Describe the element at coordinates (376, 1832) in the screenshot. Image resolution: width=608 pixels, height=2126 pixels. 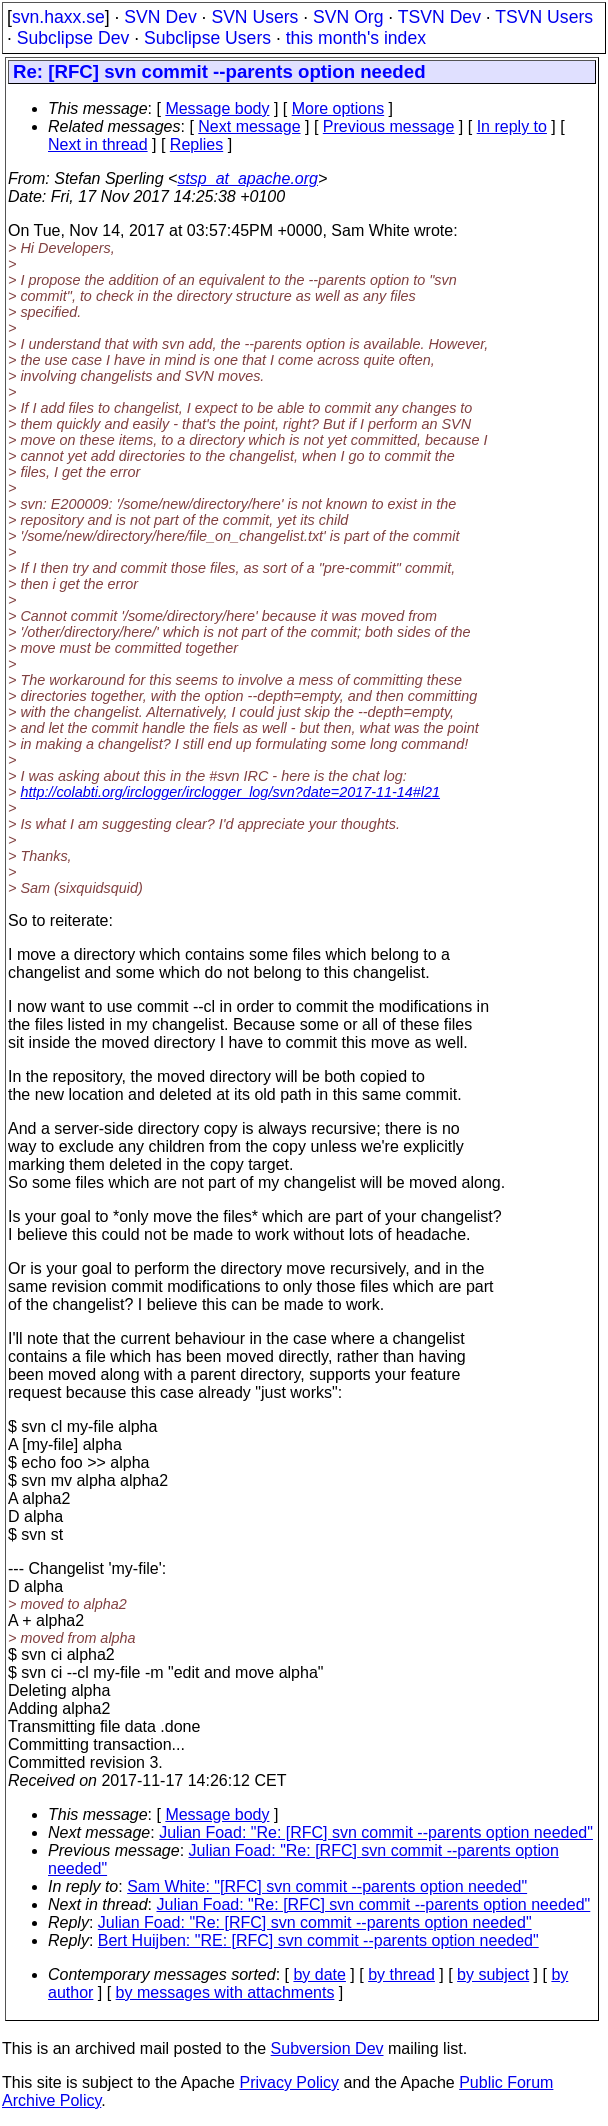
I see `Julian Foad: "Re: [RFC] svn commit --parents option needed"` at that location.